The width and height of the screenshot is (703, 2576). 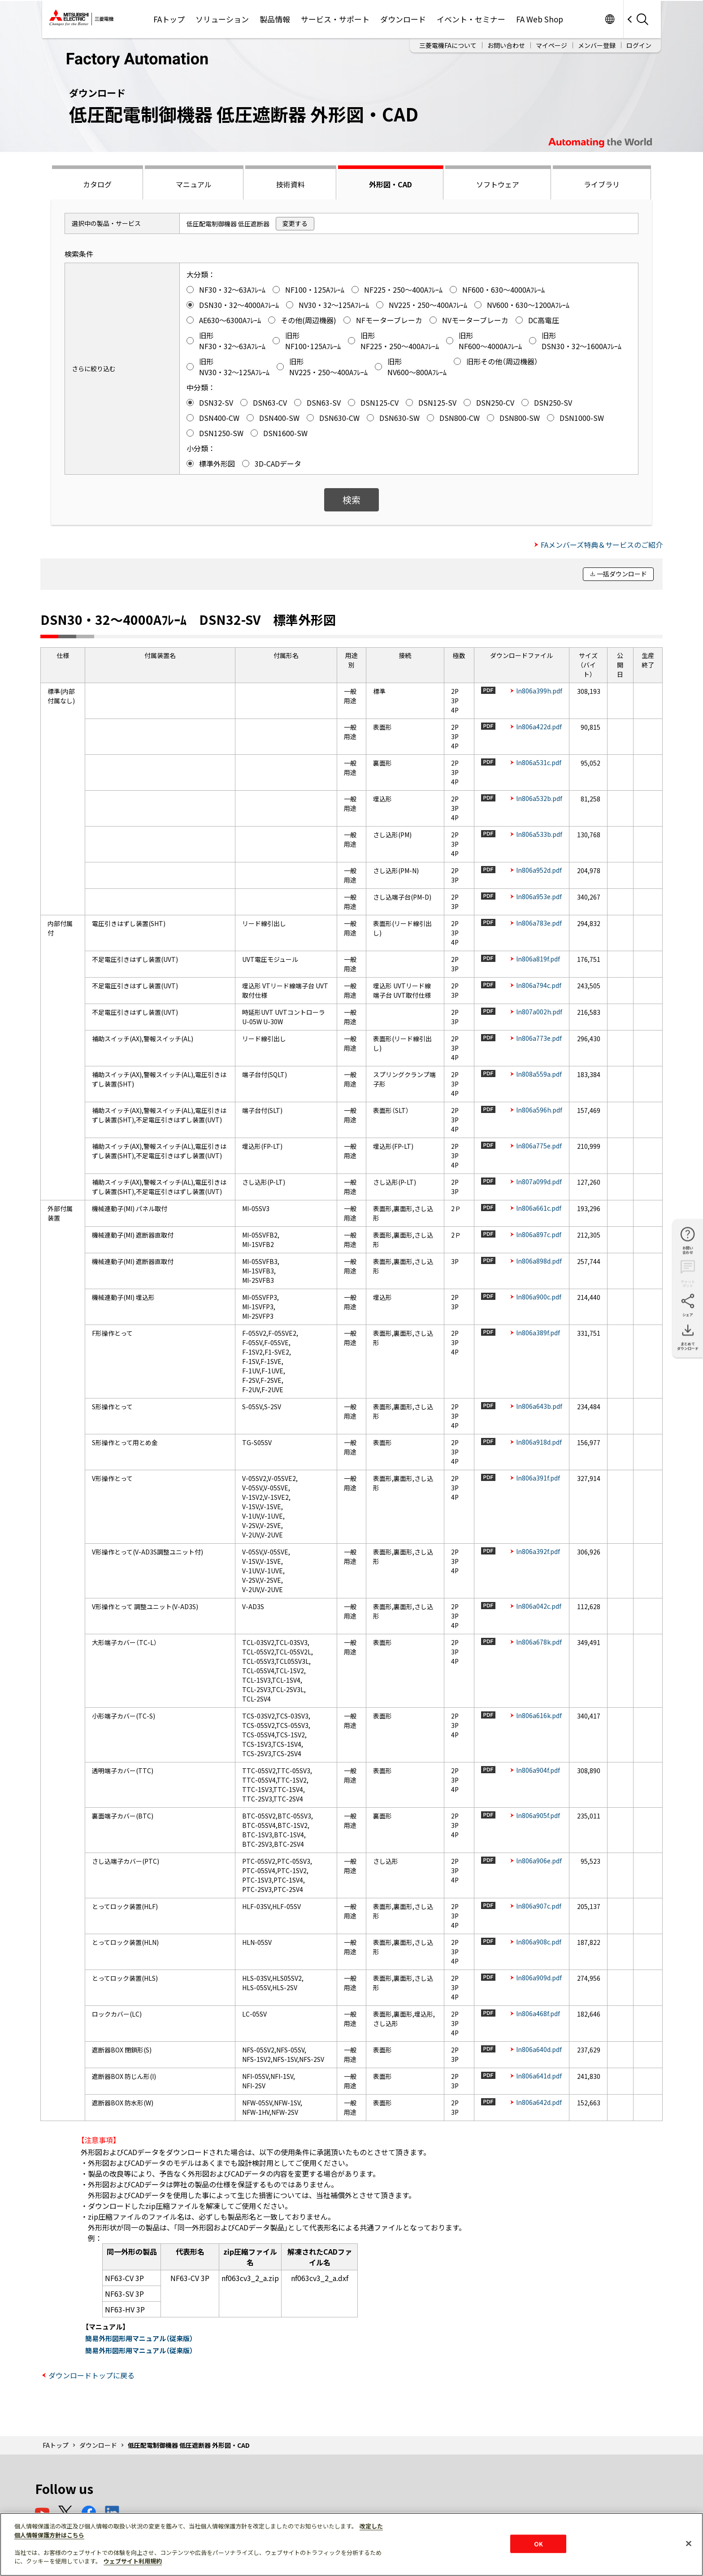 I want to click on FAメンバーズ特典＆サービスのご紹介, so click(x=602, y=544).